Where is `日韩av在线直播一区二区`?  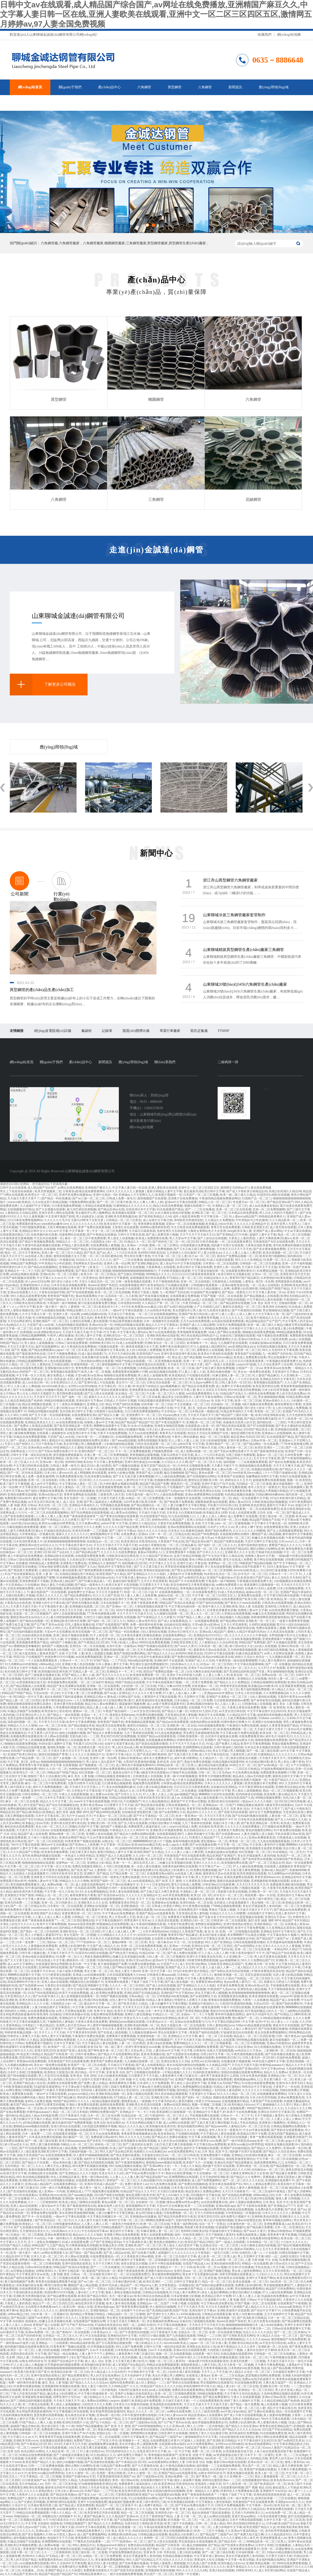
日韩av在线直播一区二区 is located at coordinates (240, 1397).